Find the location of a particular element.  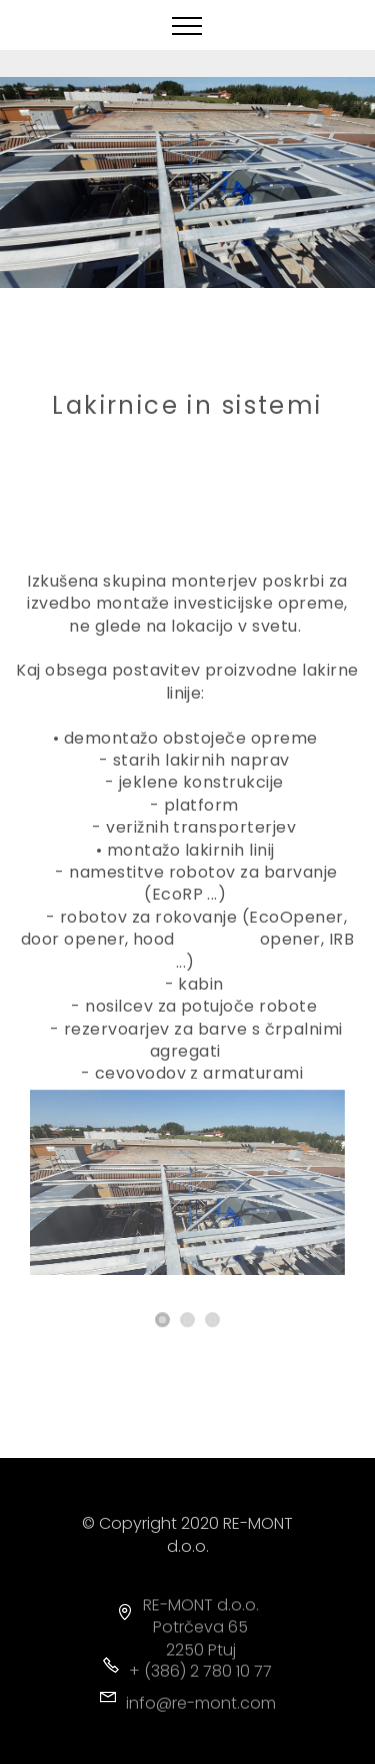

+ (386) 2 780 10 77 is located at coordinates (200, 1676).